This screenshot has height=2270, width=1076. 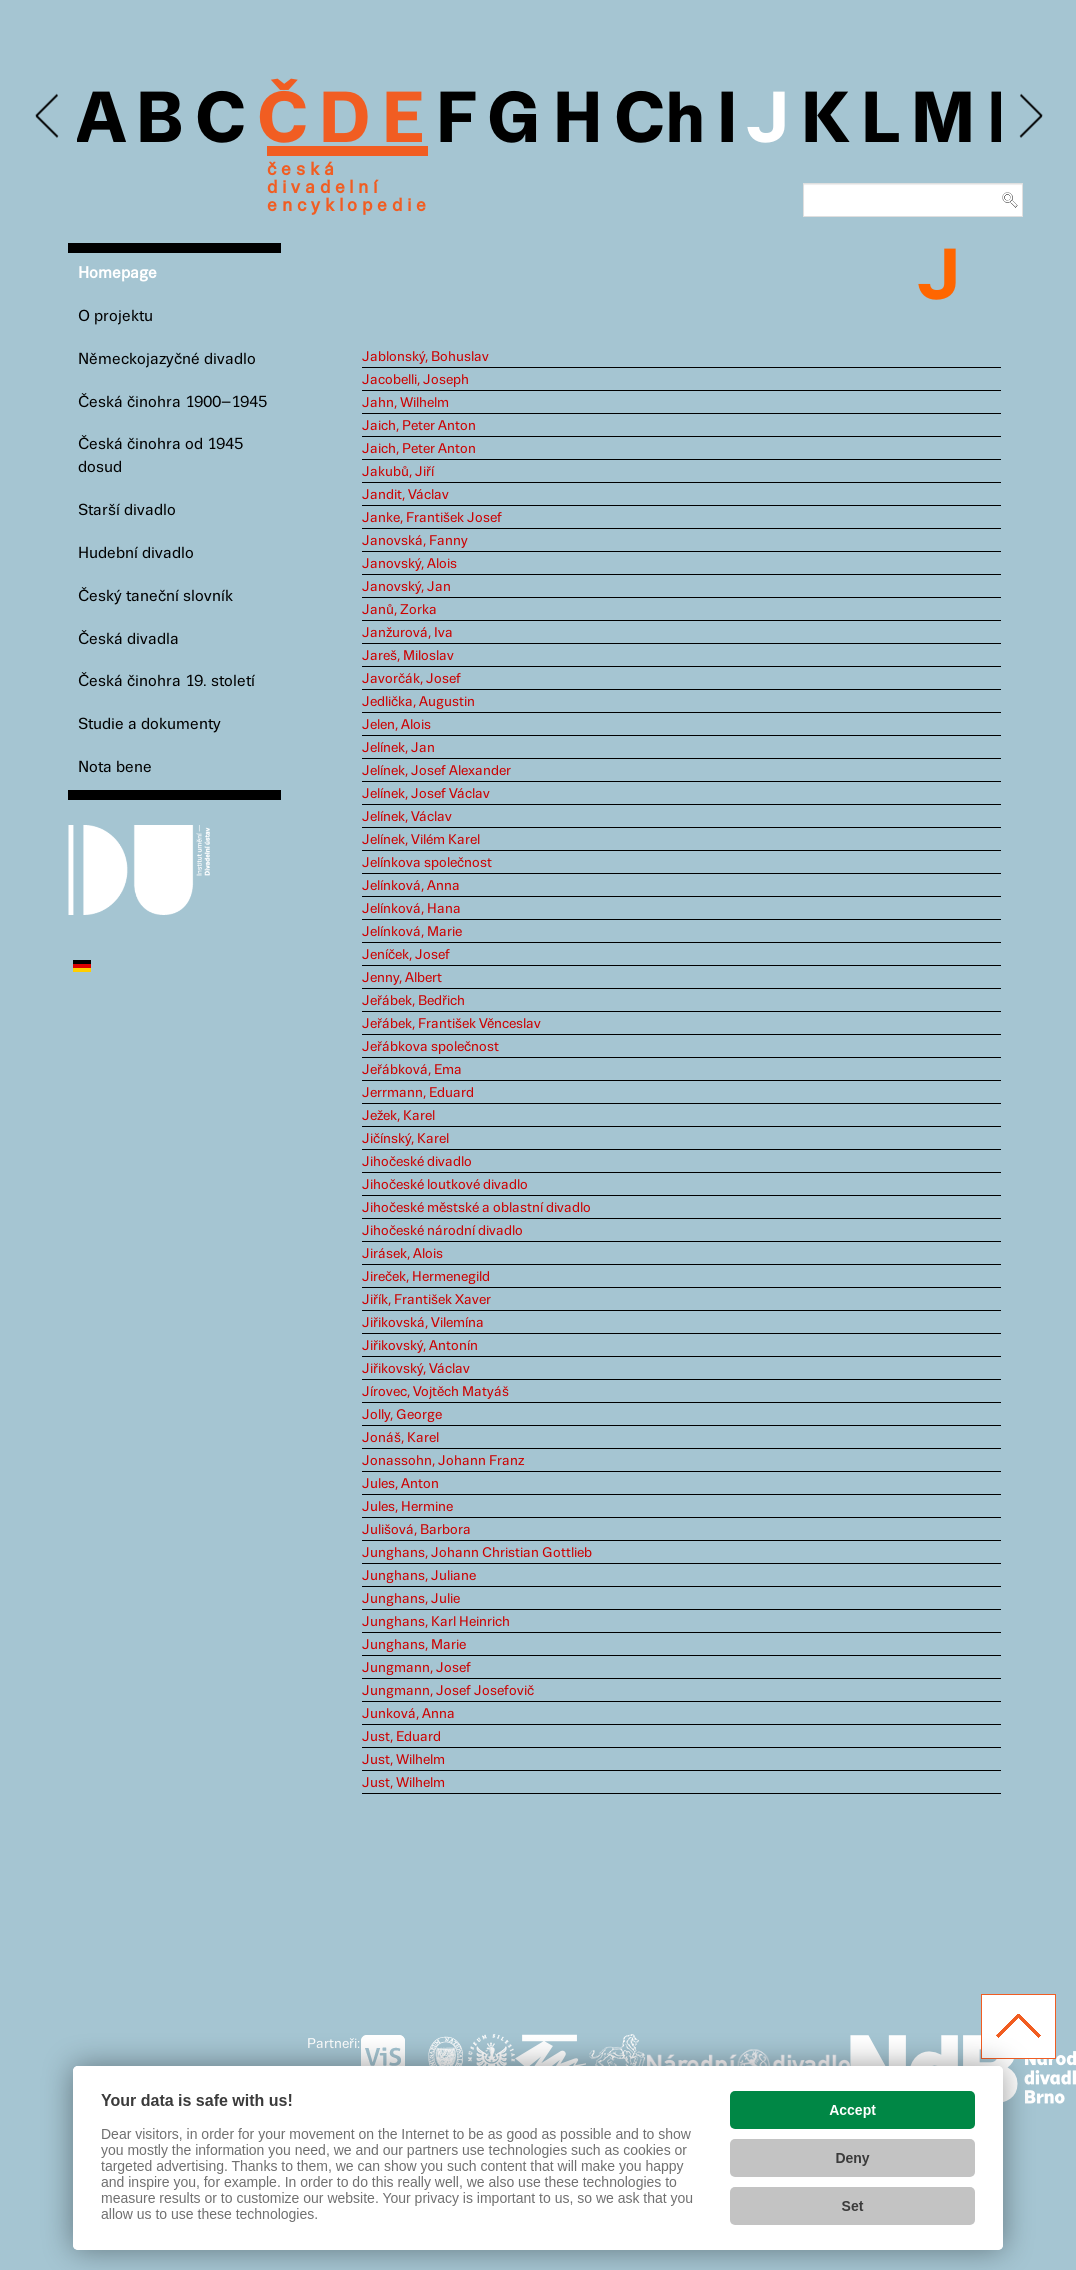 What do you see at coordinates (414, 1645) in the screenshot?
I see `Junghans, Marie` at bounding box center [414, 1645].